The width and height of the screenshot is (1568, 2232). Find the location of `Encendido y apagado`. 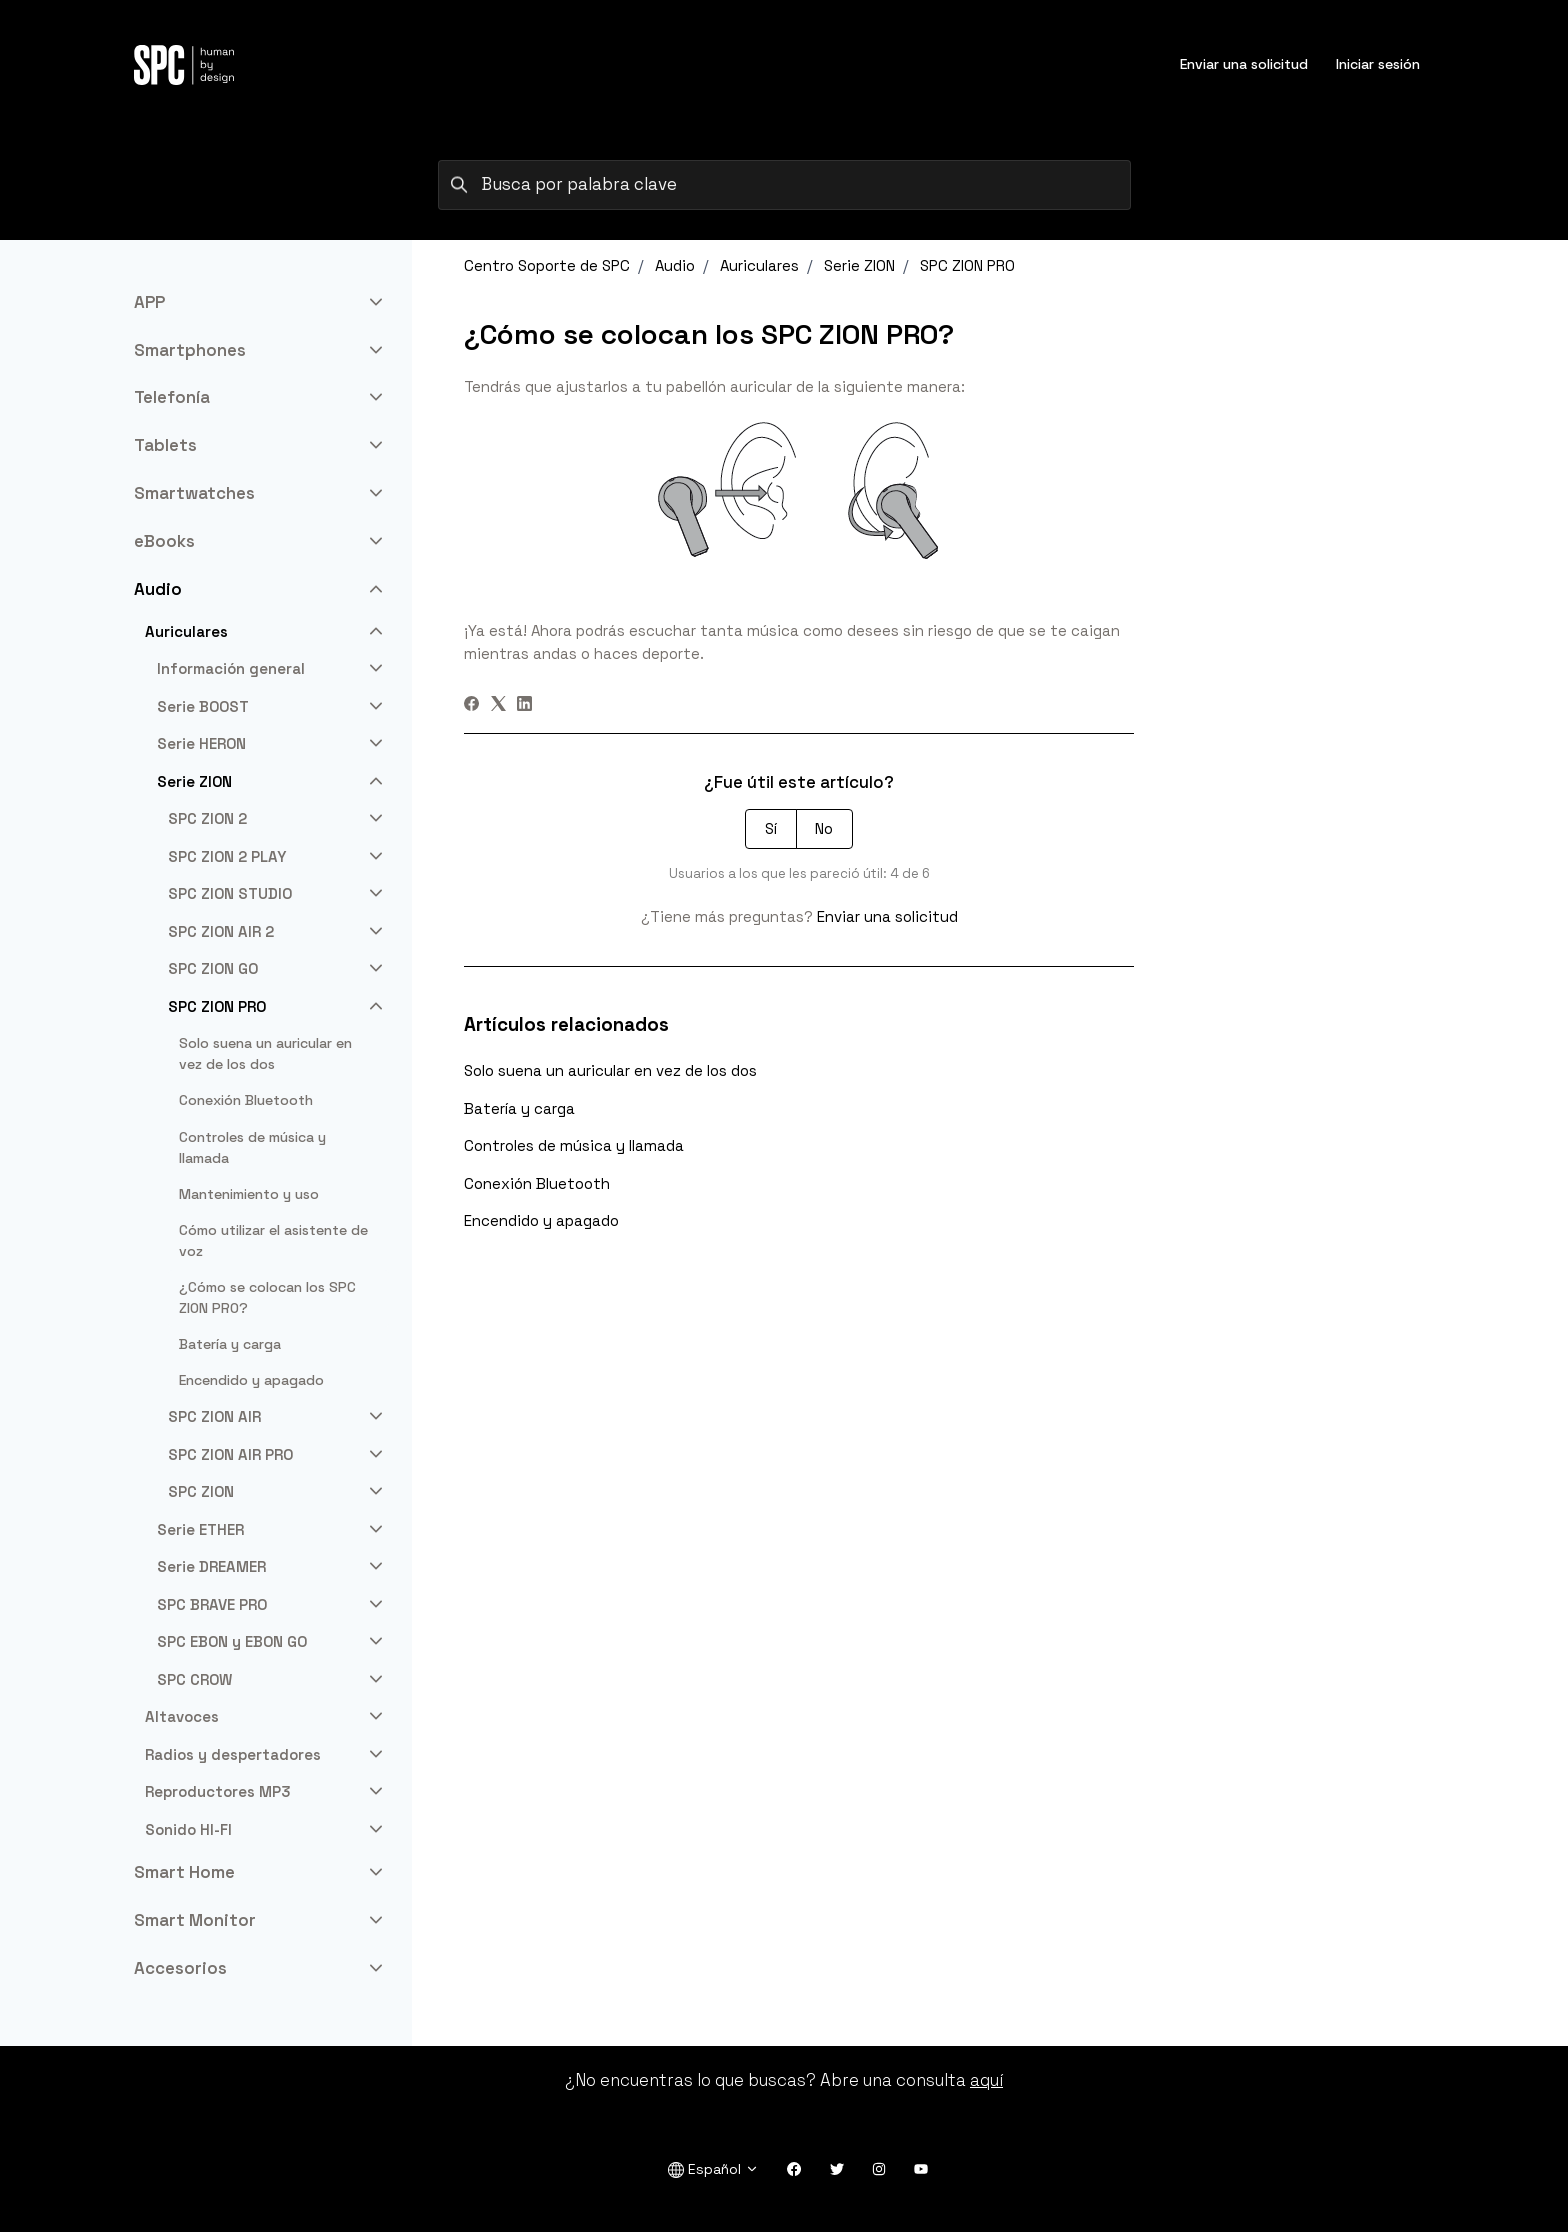

Encendido y apagado is located at coordinates (541, 1220).